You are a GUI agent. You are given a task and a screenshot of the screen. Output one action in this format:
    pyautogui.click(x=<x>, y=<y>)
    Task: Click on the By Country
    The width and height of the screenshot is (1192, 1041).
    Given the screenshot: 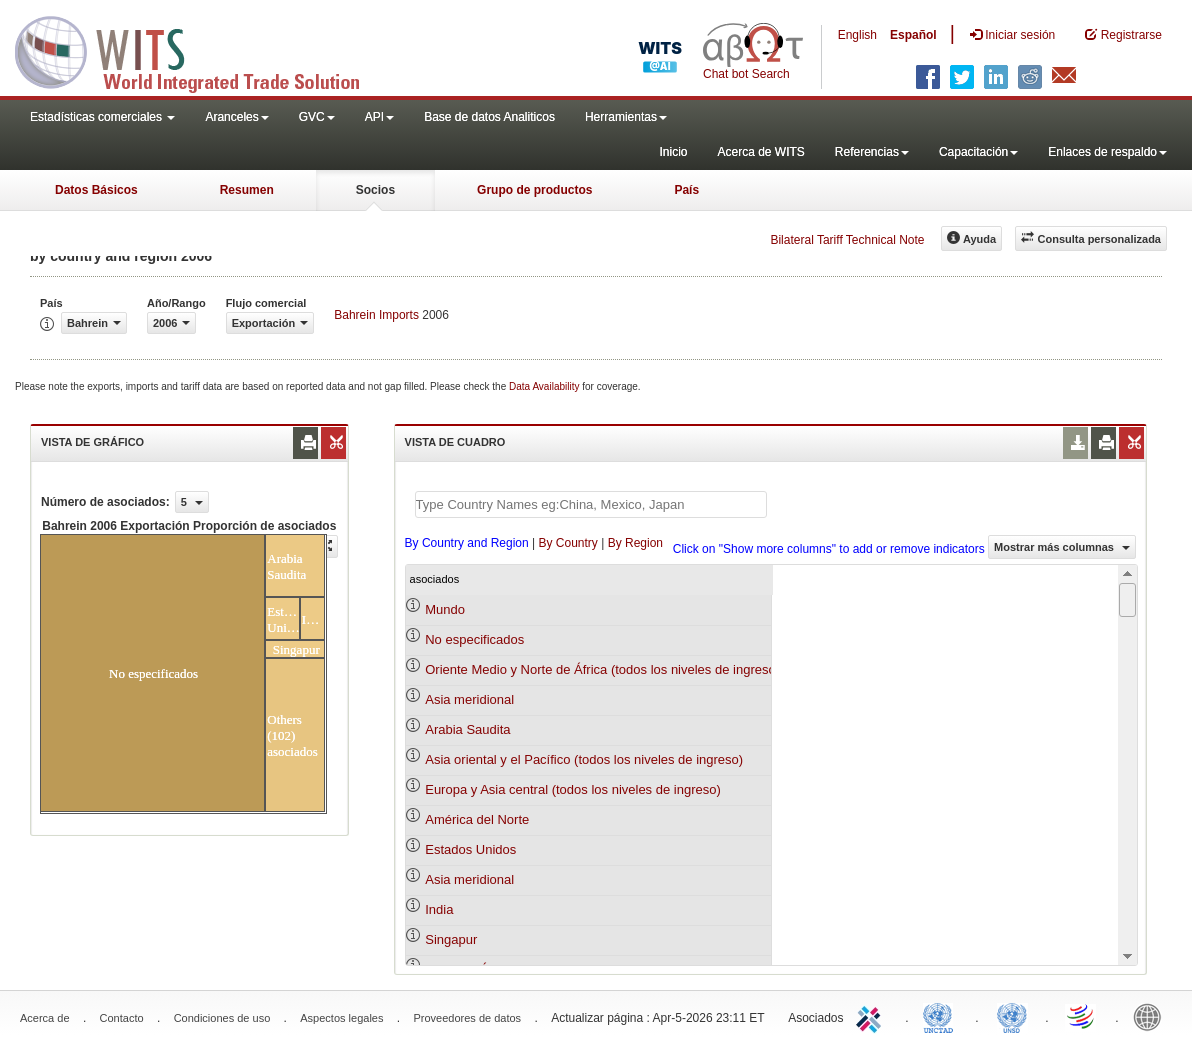 What is the action you would take?
    pyautogui.click(x=567, y=543)
    